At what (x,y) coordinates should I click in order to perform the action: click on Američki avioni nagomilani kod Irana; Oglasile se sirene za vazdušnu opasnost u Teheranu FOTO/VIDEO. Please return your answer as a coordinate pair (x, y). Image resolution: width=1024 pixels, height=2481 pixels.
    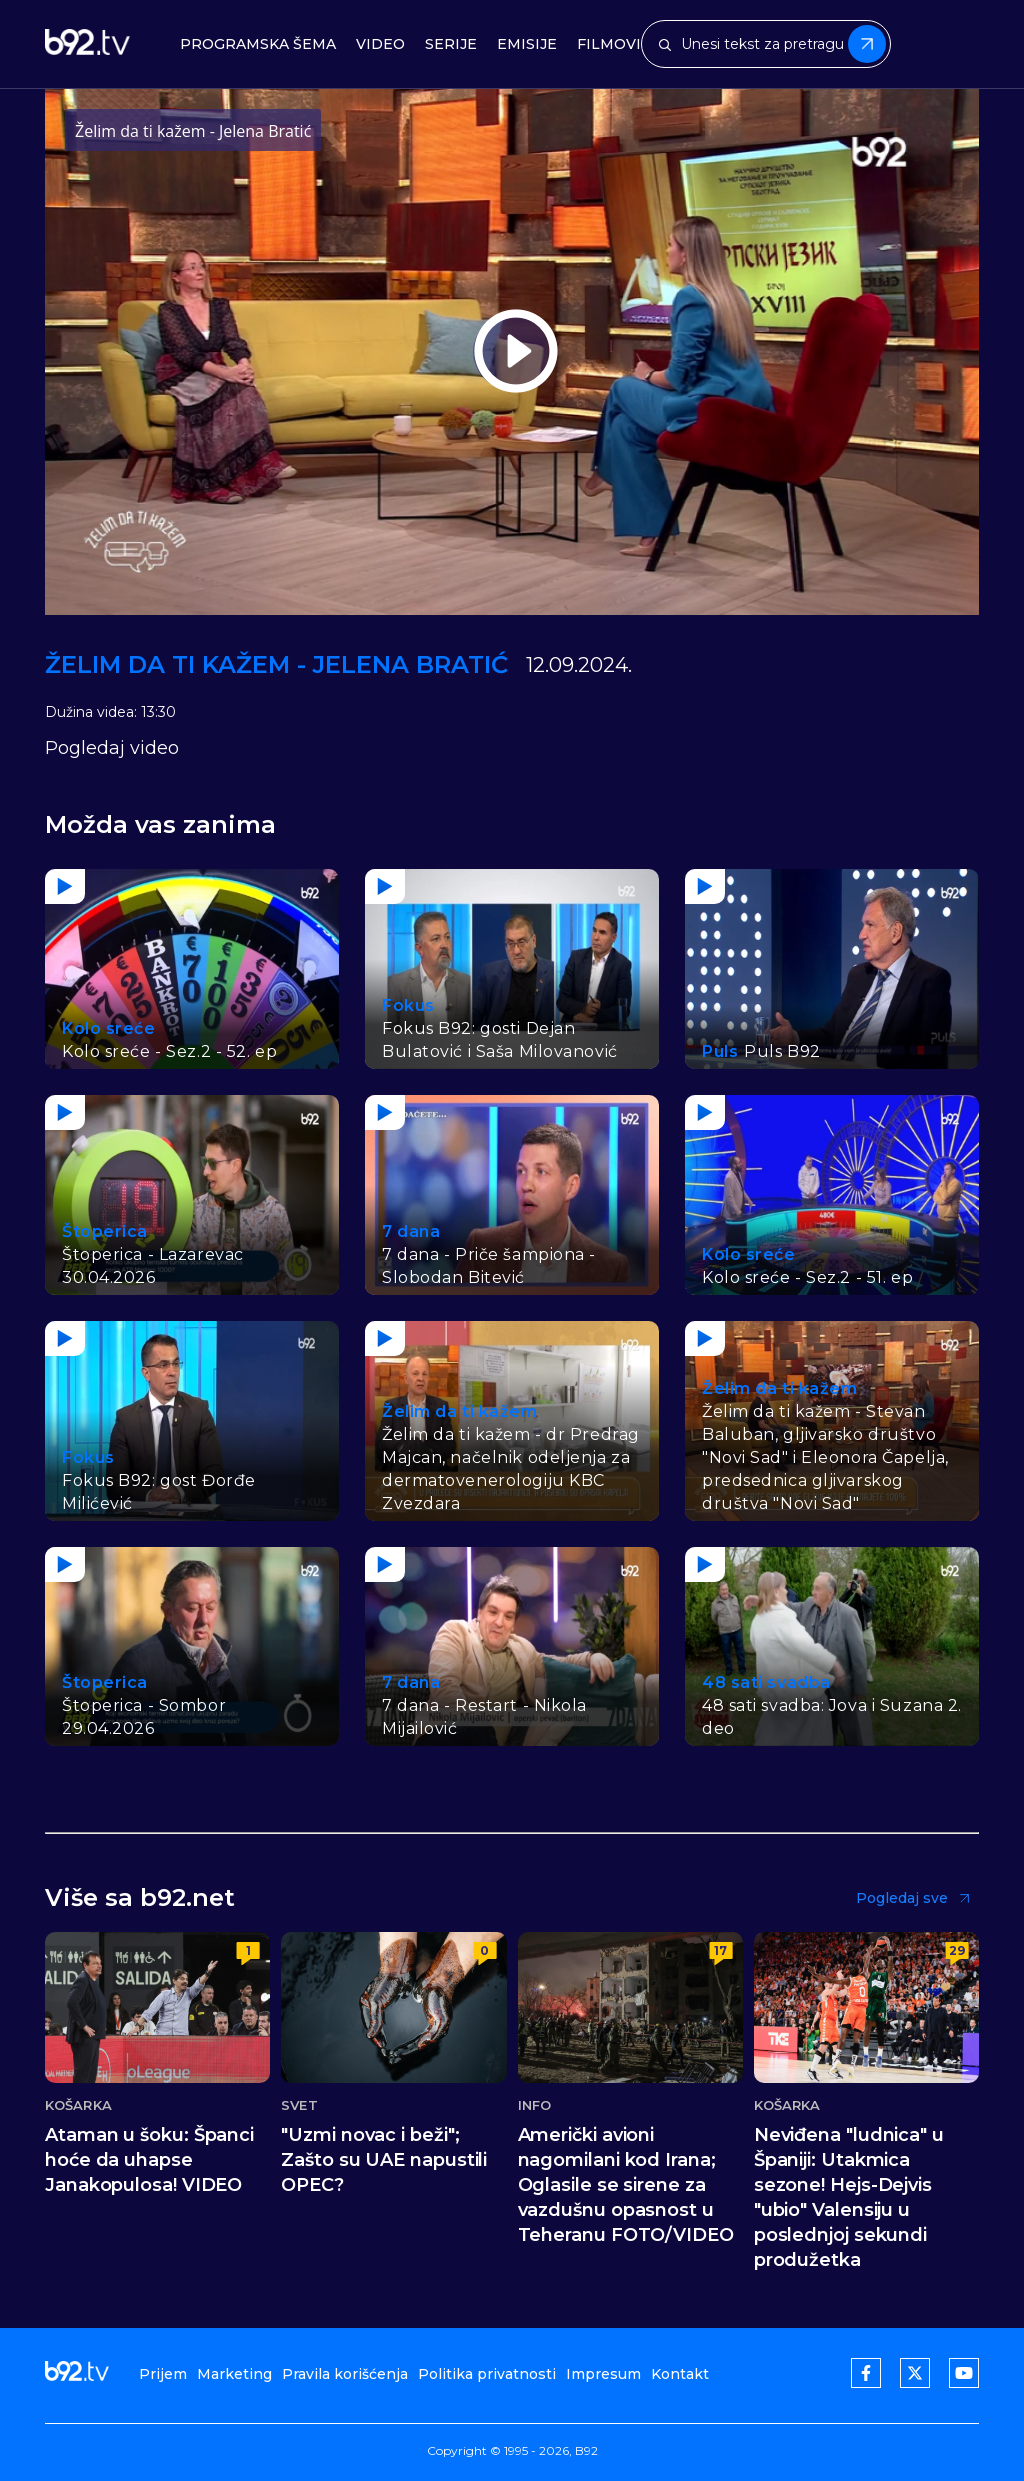
    Looking at the image, I should click on (626, 2185).